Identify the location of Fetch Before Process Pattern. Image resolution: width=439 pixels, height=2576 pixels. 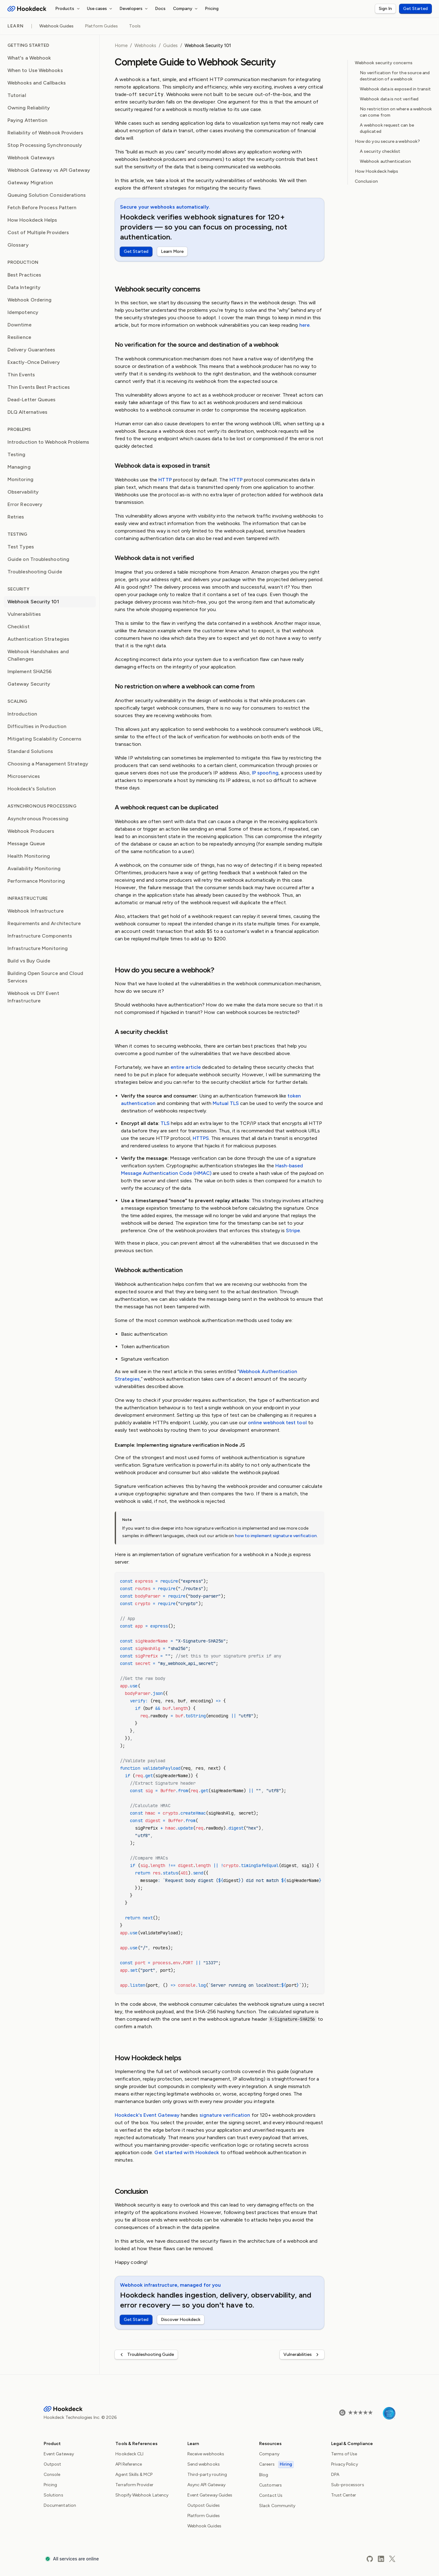
(41, 207).